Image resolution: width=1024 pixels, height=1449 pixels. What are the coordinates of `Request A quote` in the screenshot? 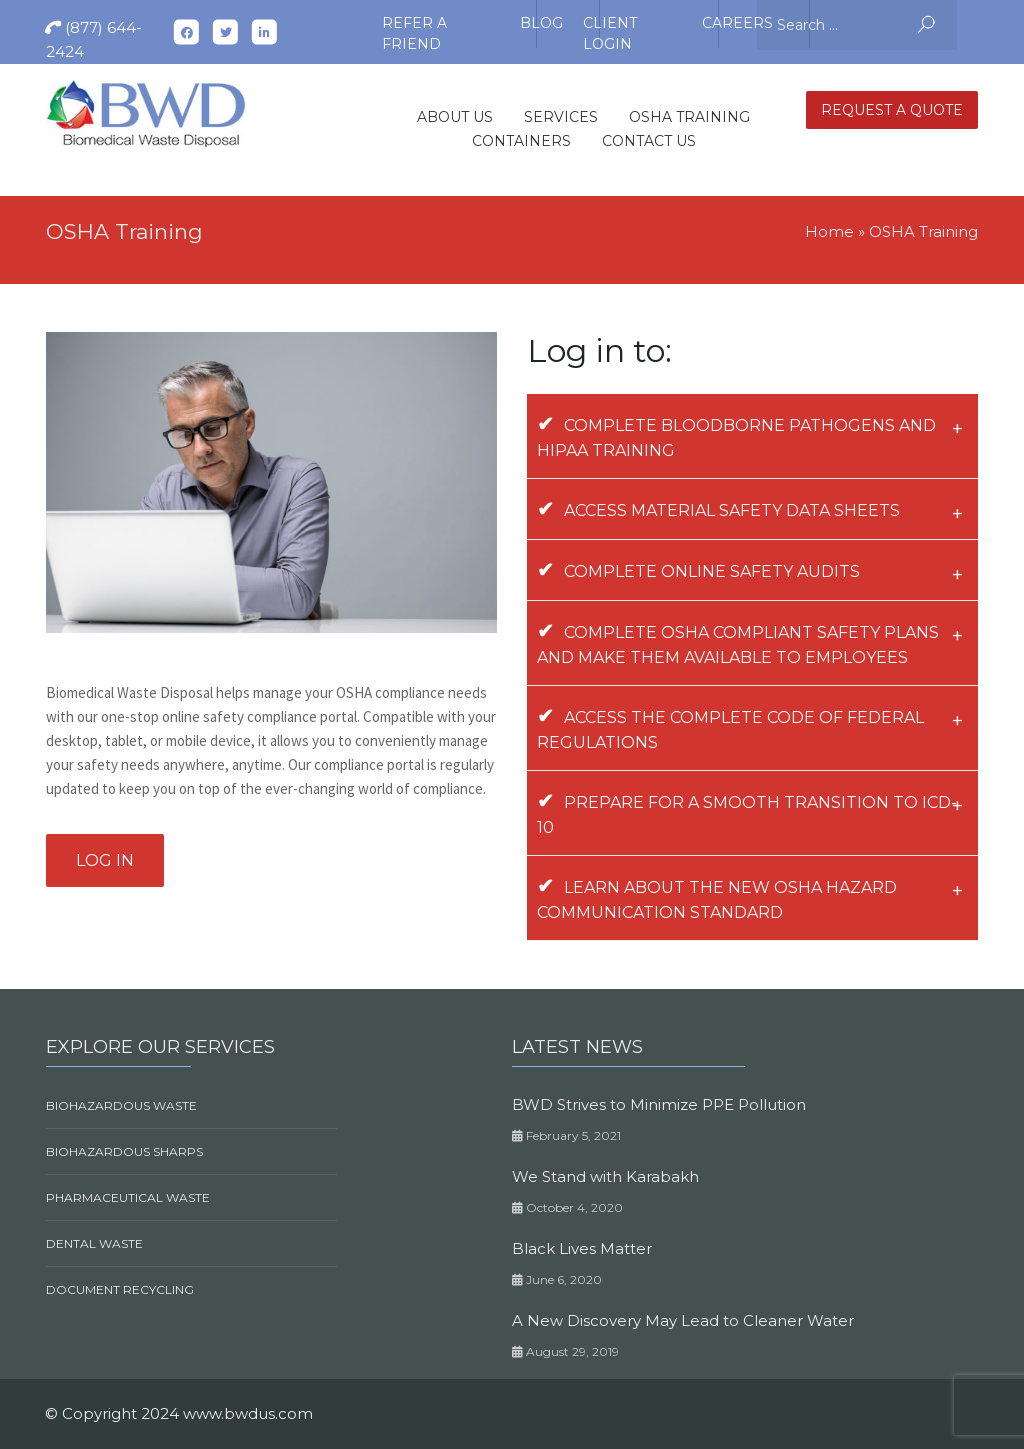 It's located at (892, 110).